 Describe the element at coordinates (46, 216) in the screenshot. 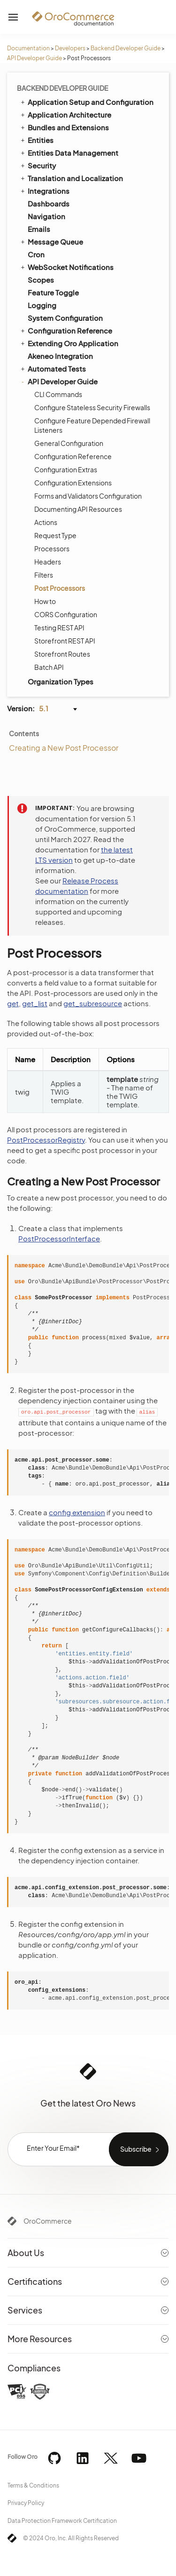

I see `Navigation` at that location.